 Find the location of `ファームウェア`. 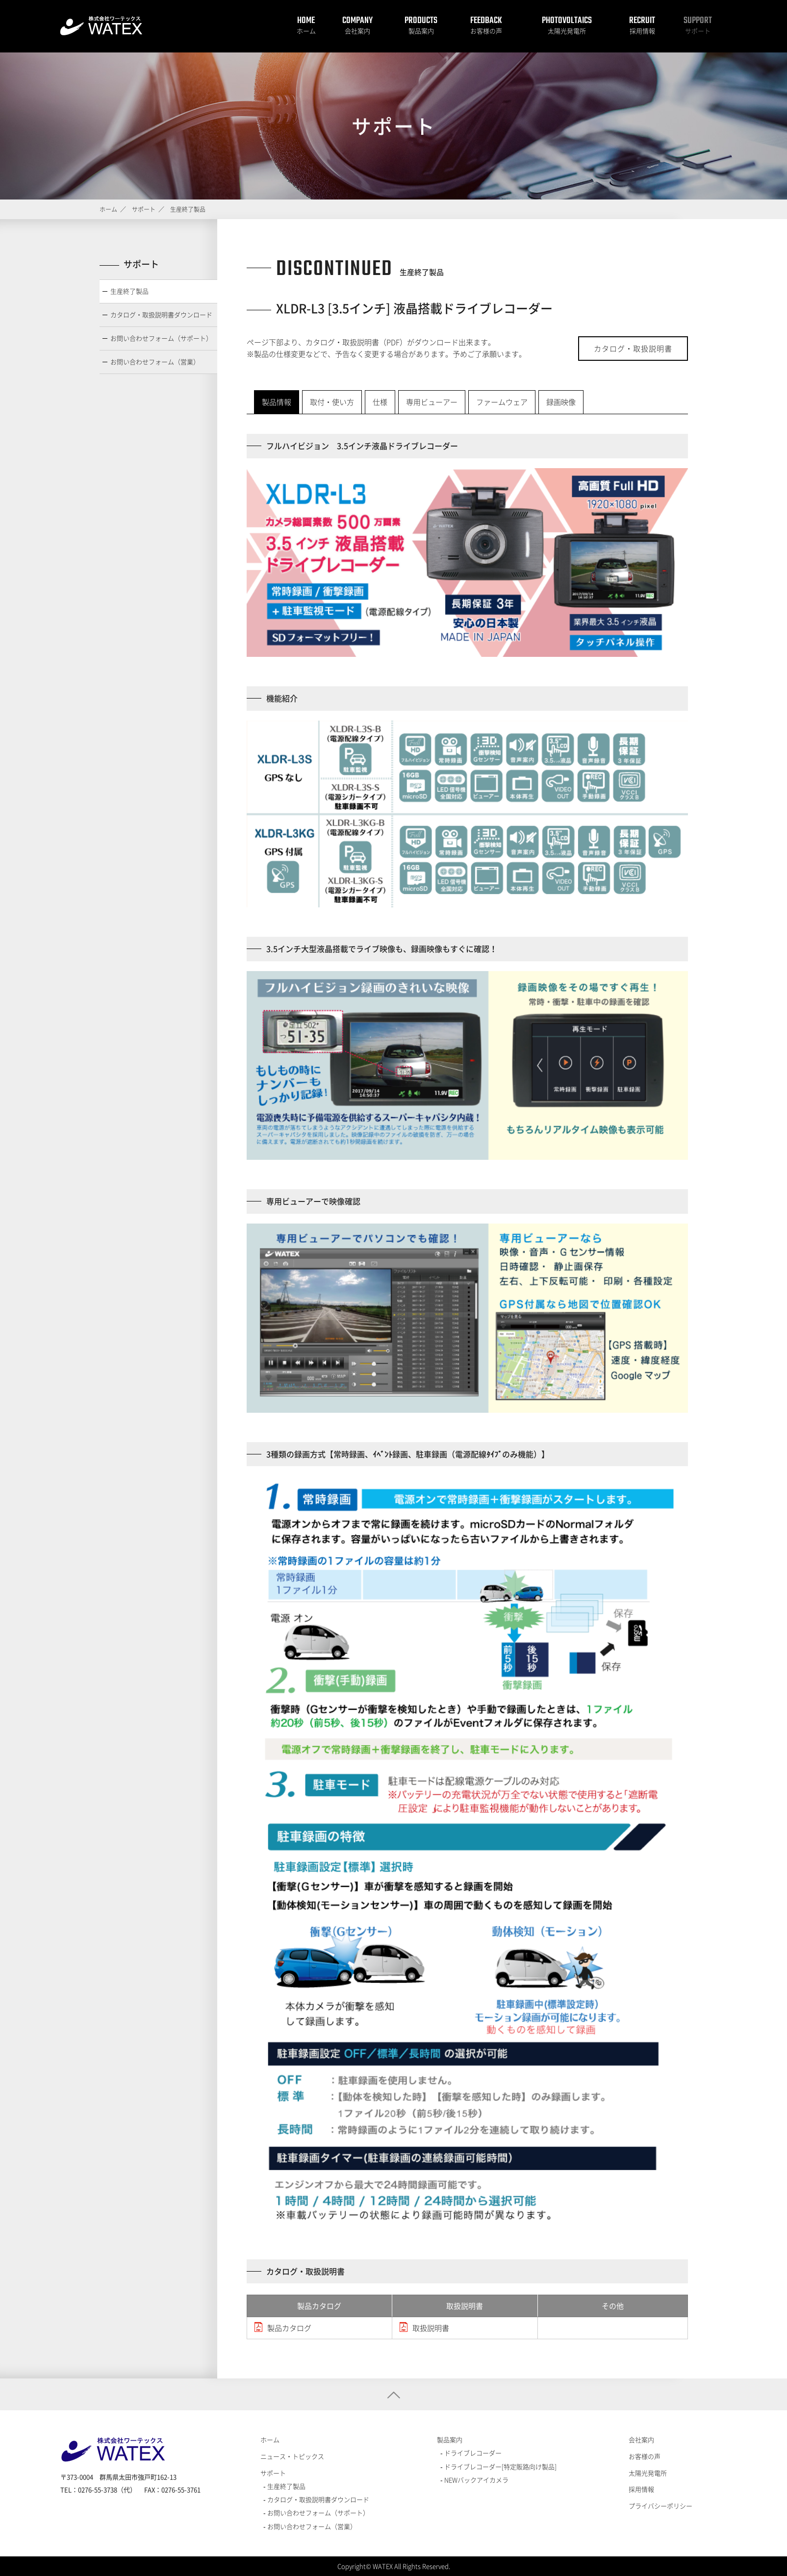

ファームウェア is located at coordinates (502, 402).